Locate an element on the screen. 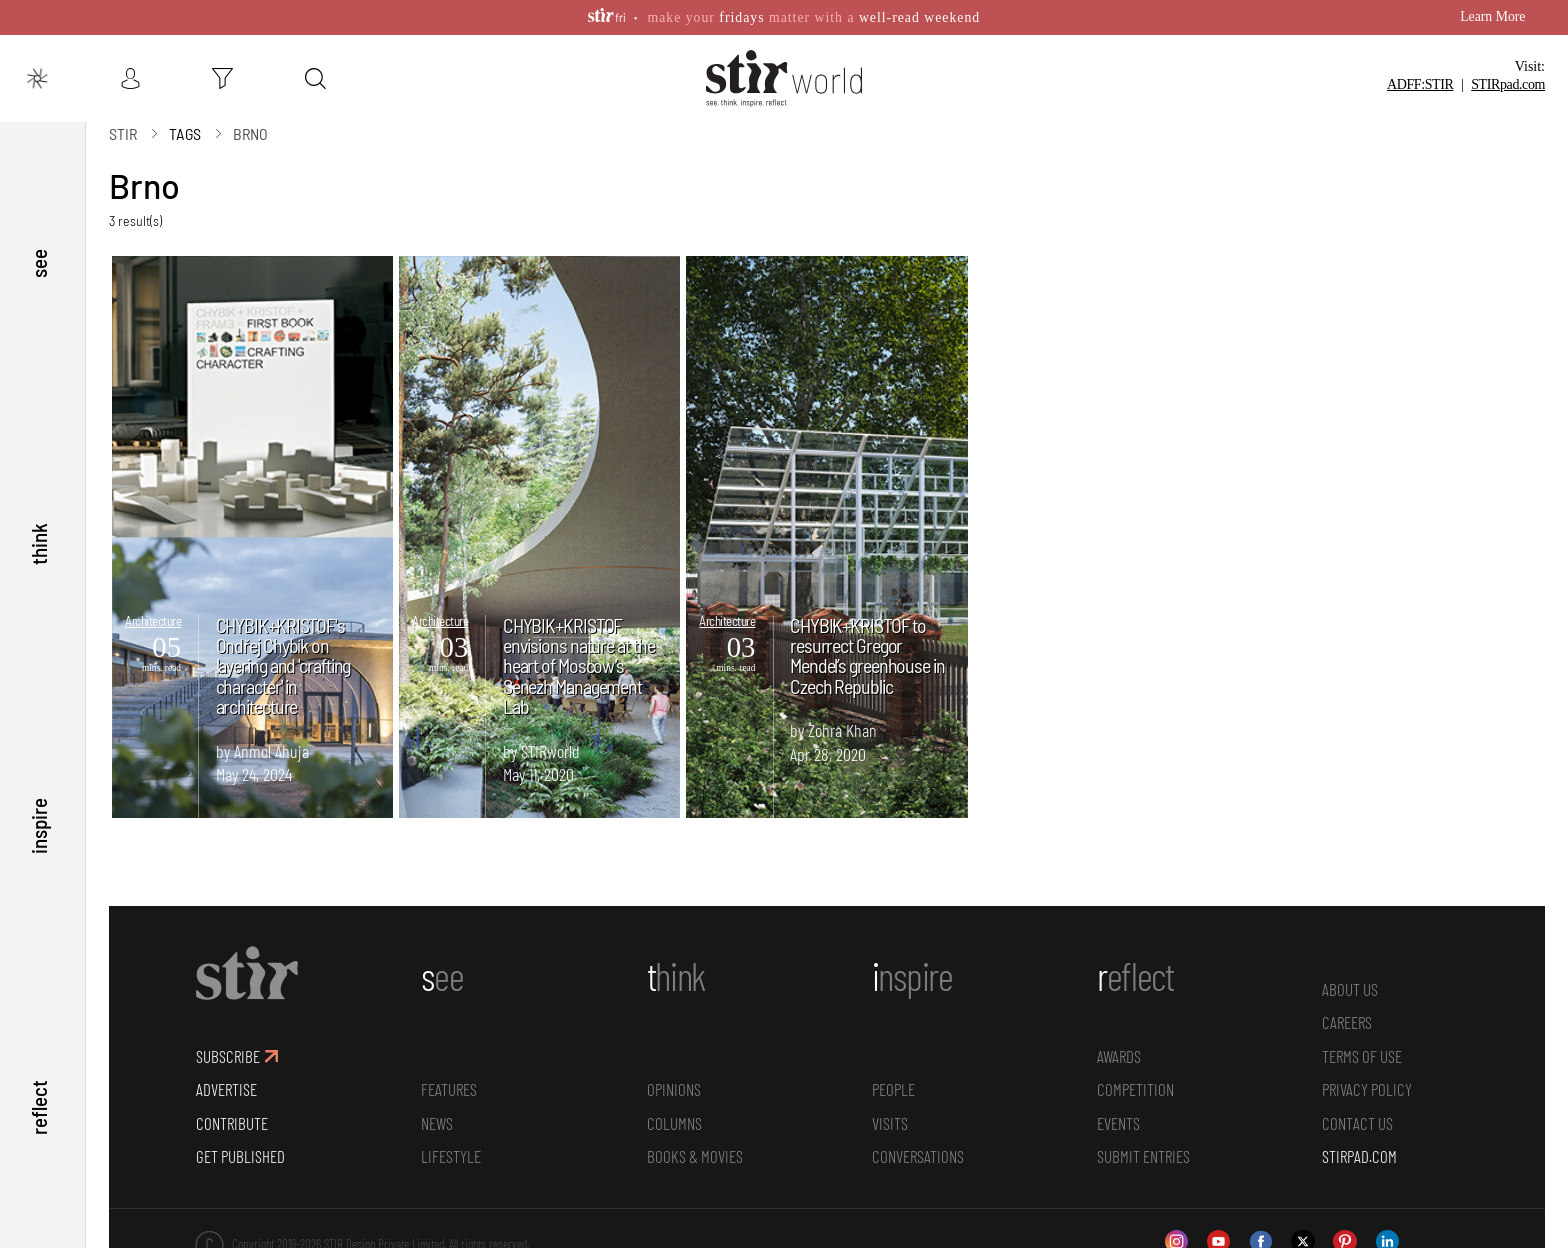 This screenshot has height=1248, width=1568. Awards is located at coordinates (1119, 1055).